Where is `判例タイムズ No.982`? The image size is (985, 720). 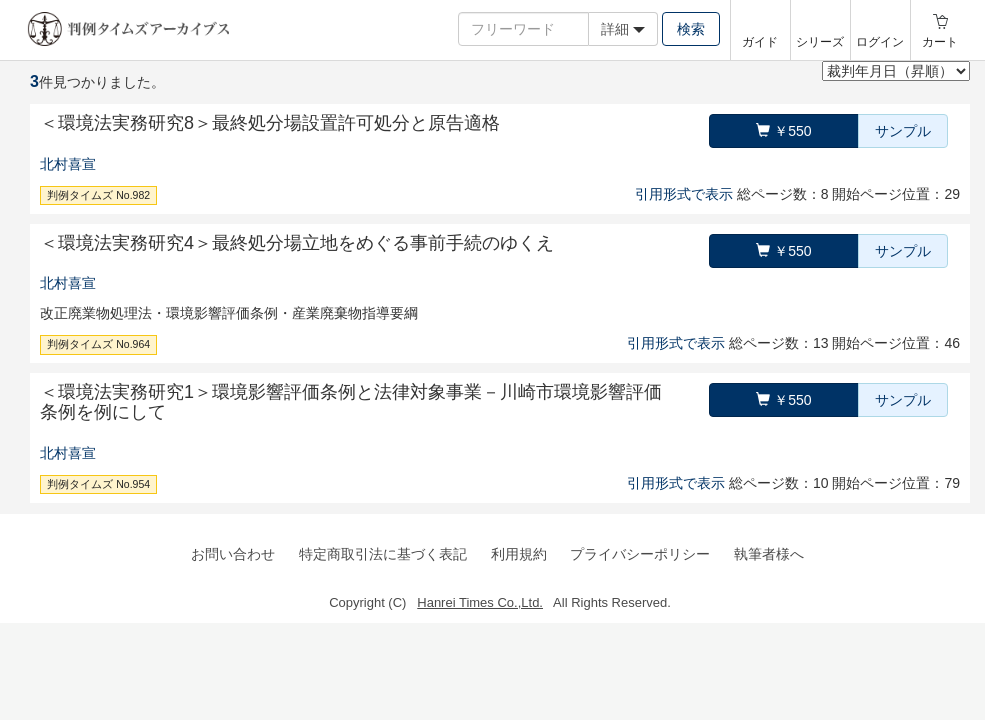 判例タイムズ No.982 is located at coordinates (98, 195).